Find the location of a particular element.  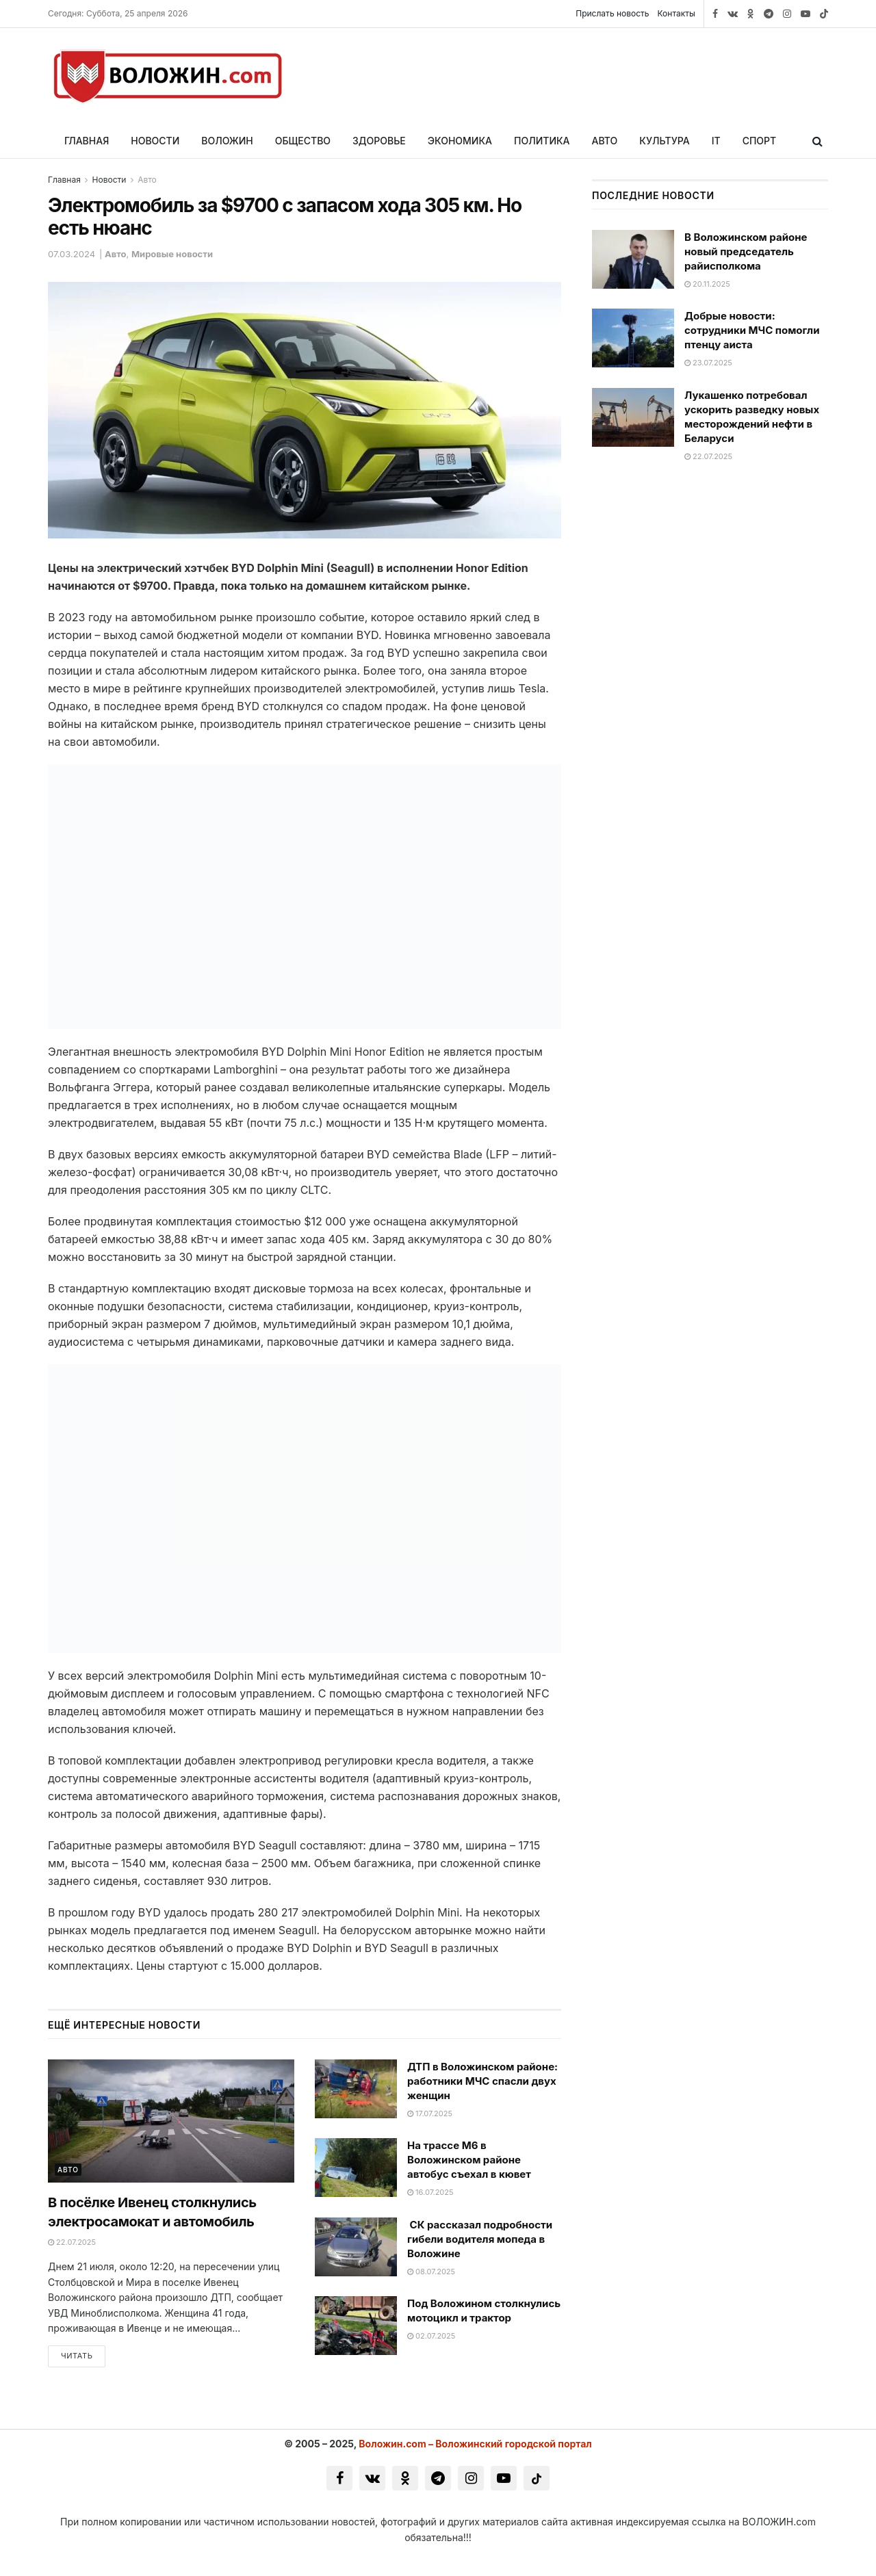

07.03.2024 is located at coordinates (71, 253).